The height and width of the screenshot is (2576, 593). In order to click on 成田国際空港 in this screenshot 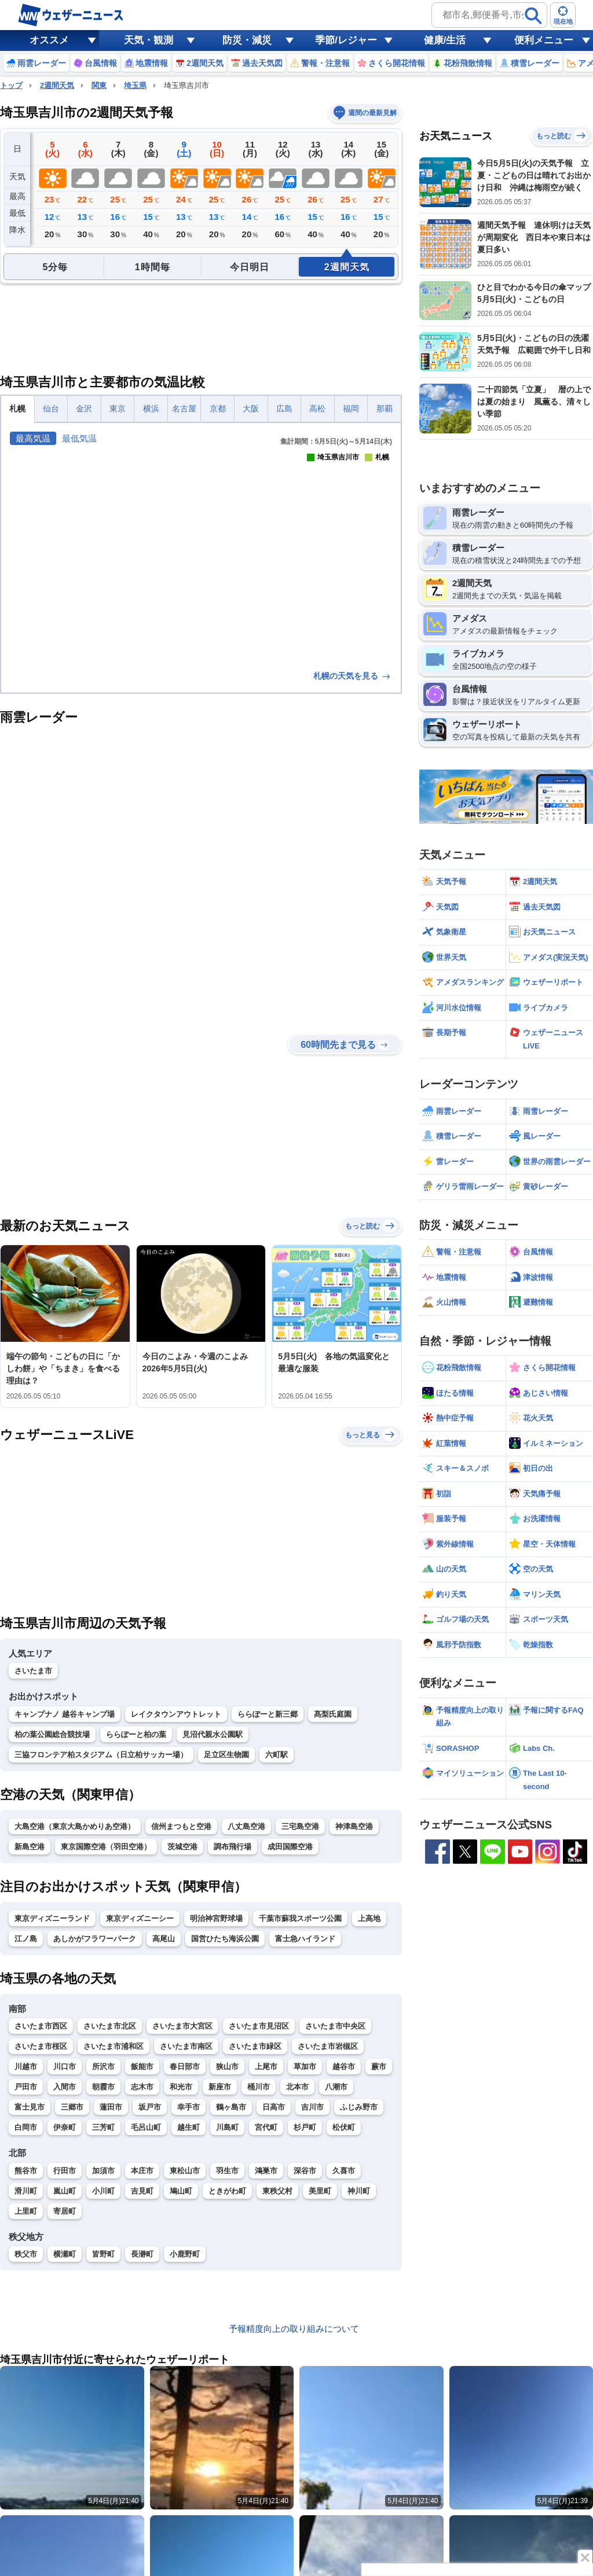, I will do `click(290, 1846)`.